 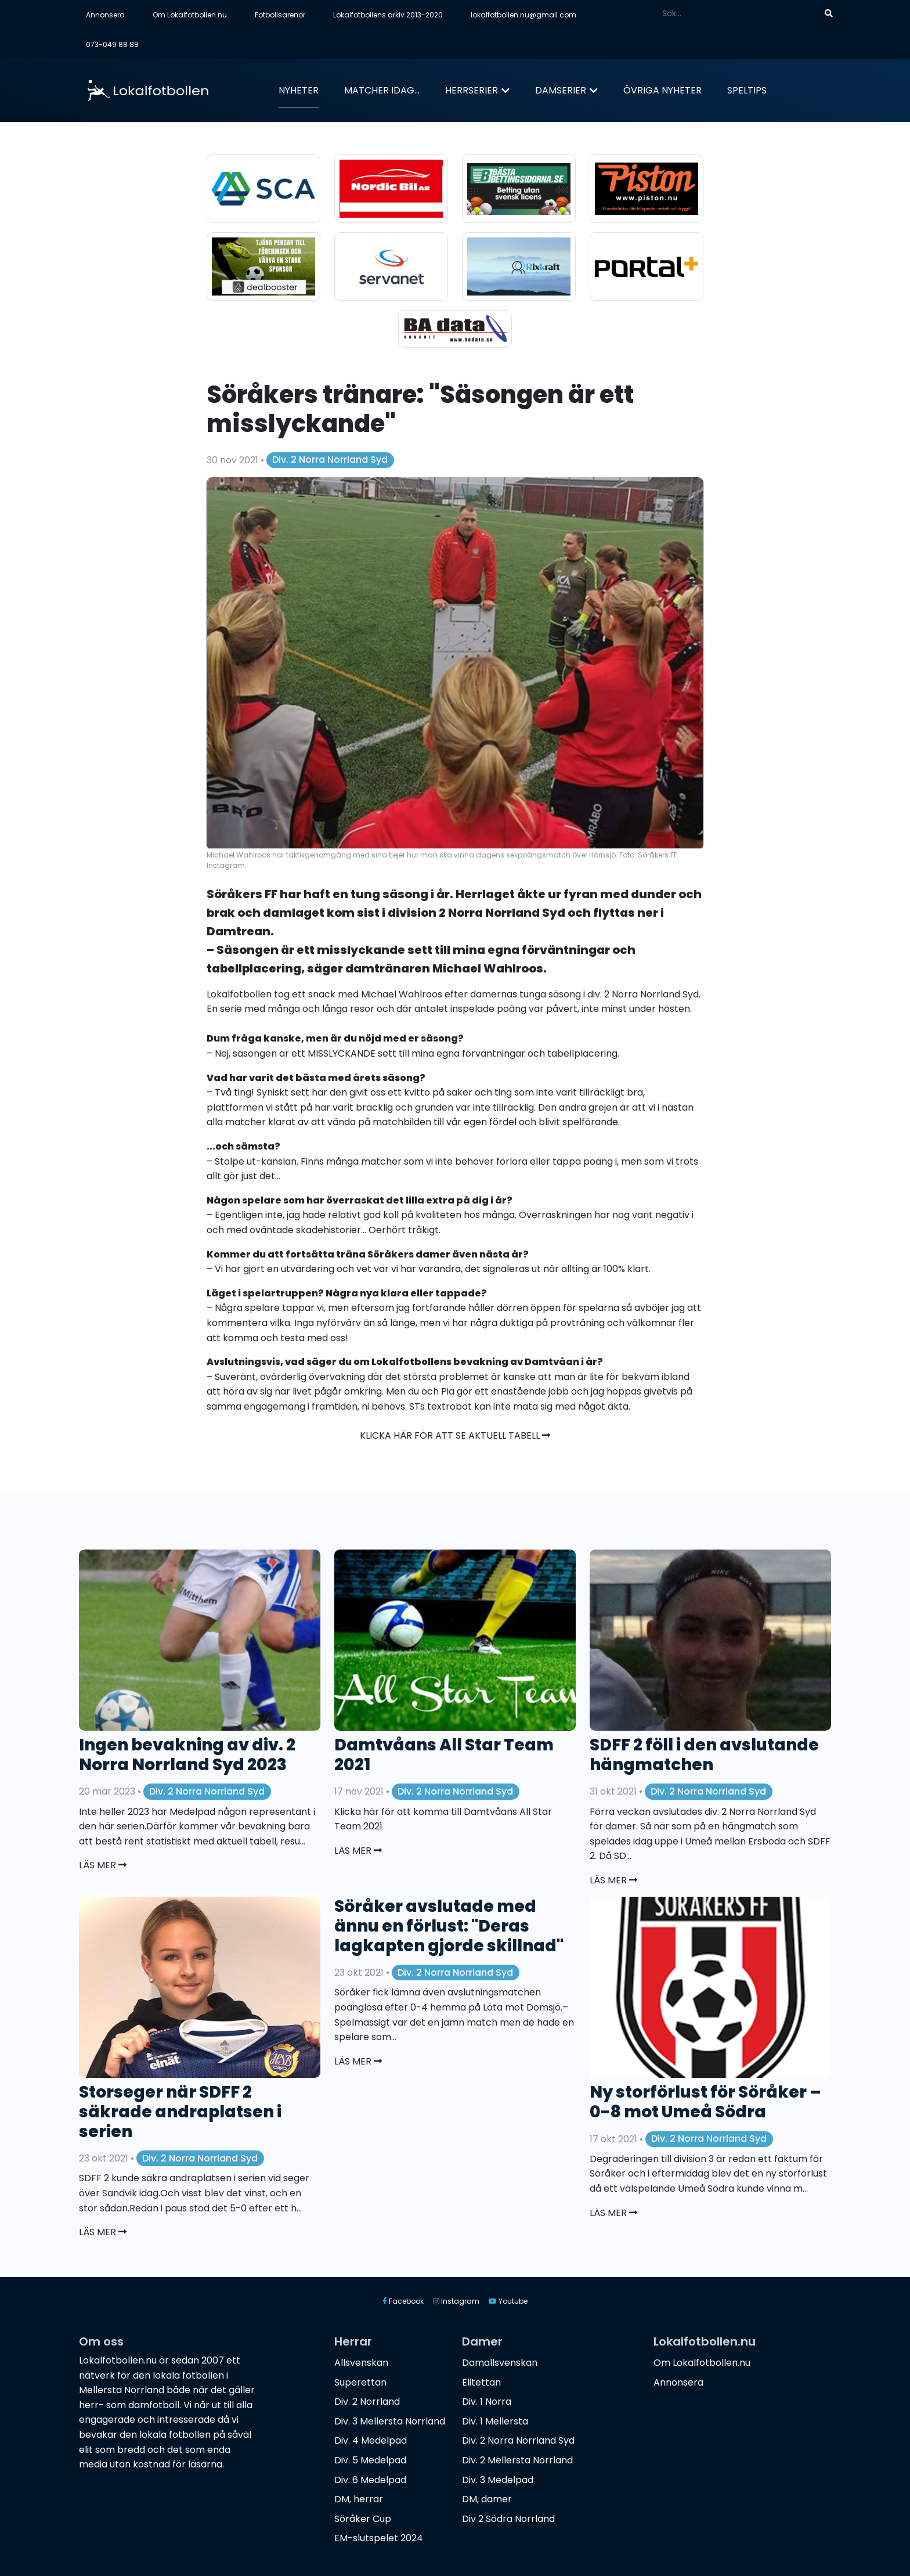 What do you see at coordinates (361, 2362) in the screenshot?
I see `Allsvenskan` at bounding box center [361, 2362].